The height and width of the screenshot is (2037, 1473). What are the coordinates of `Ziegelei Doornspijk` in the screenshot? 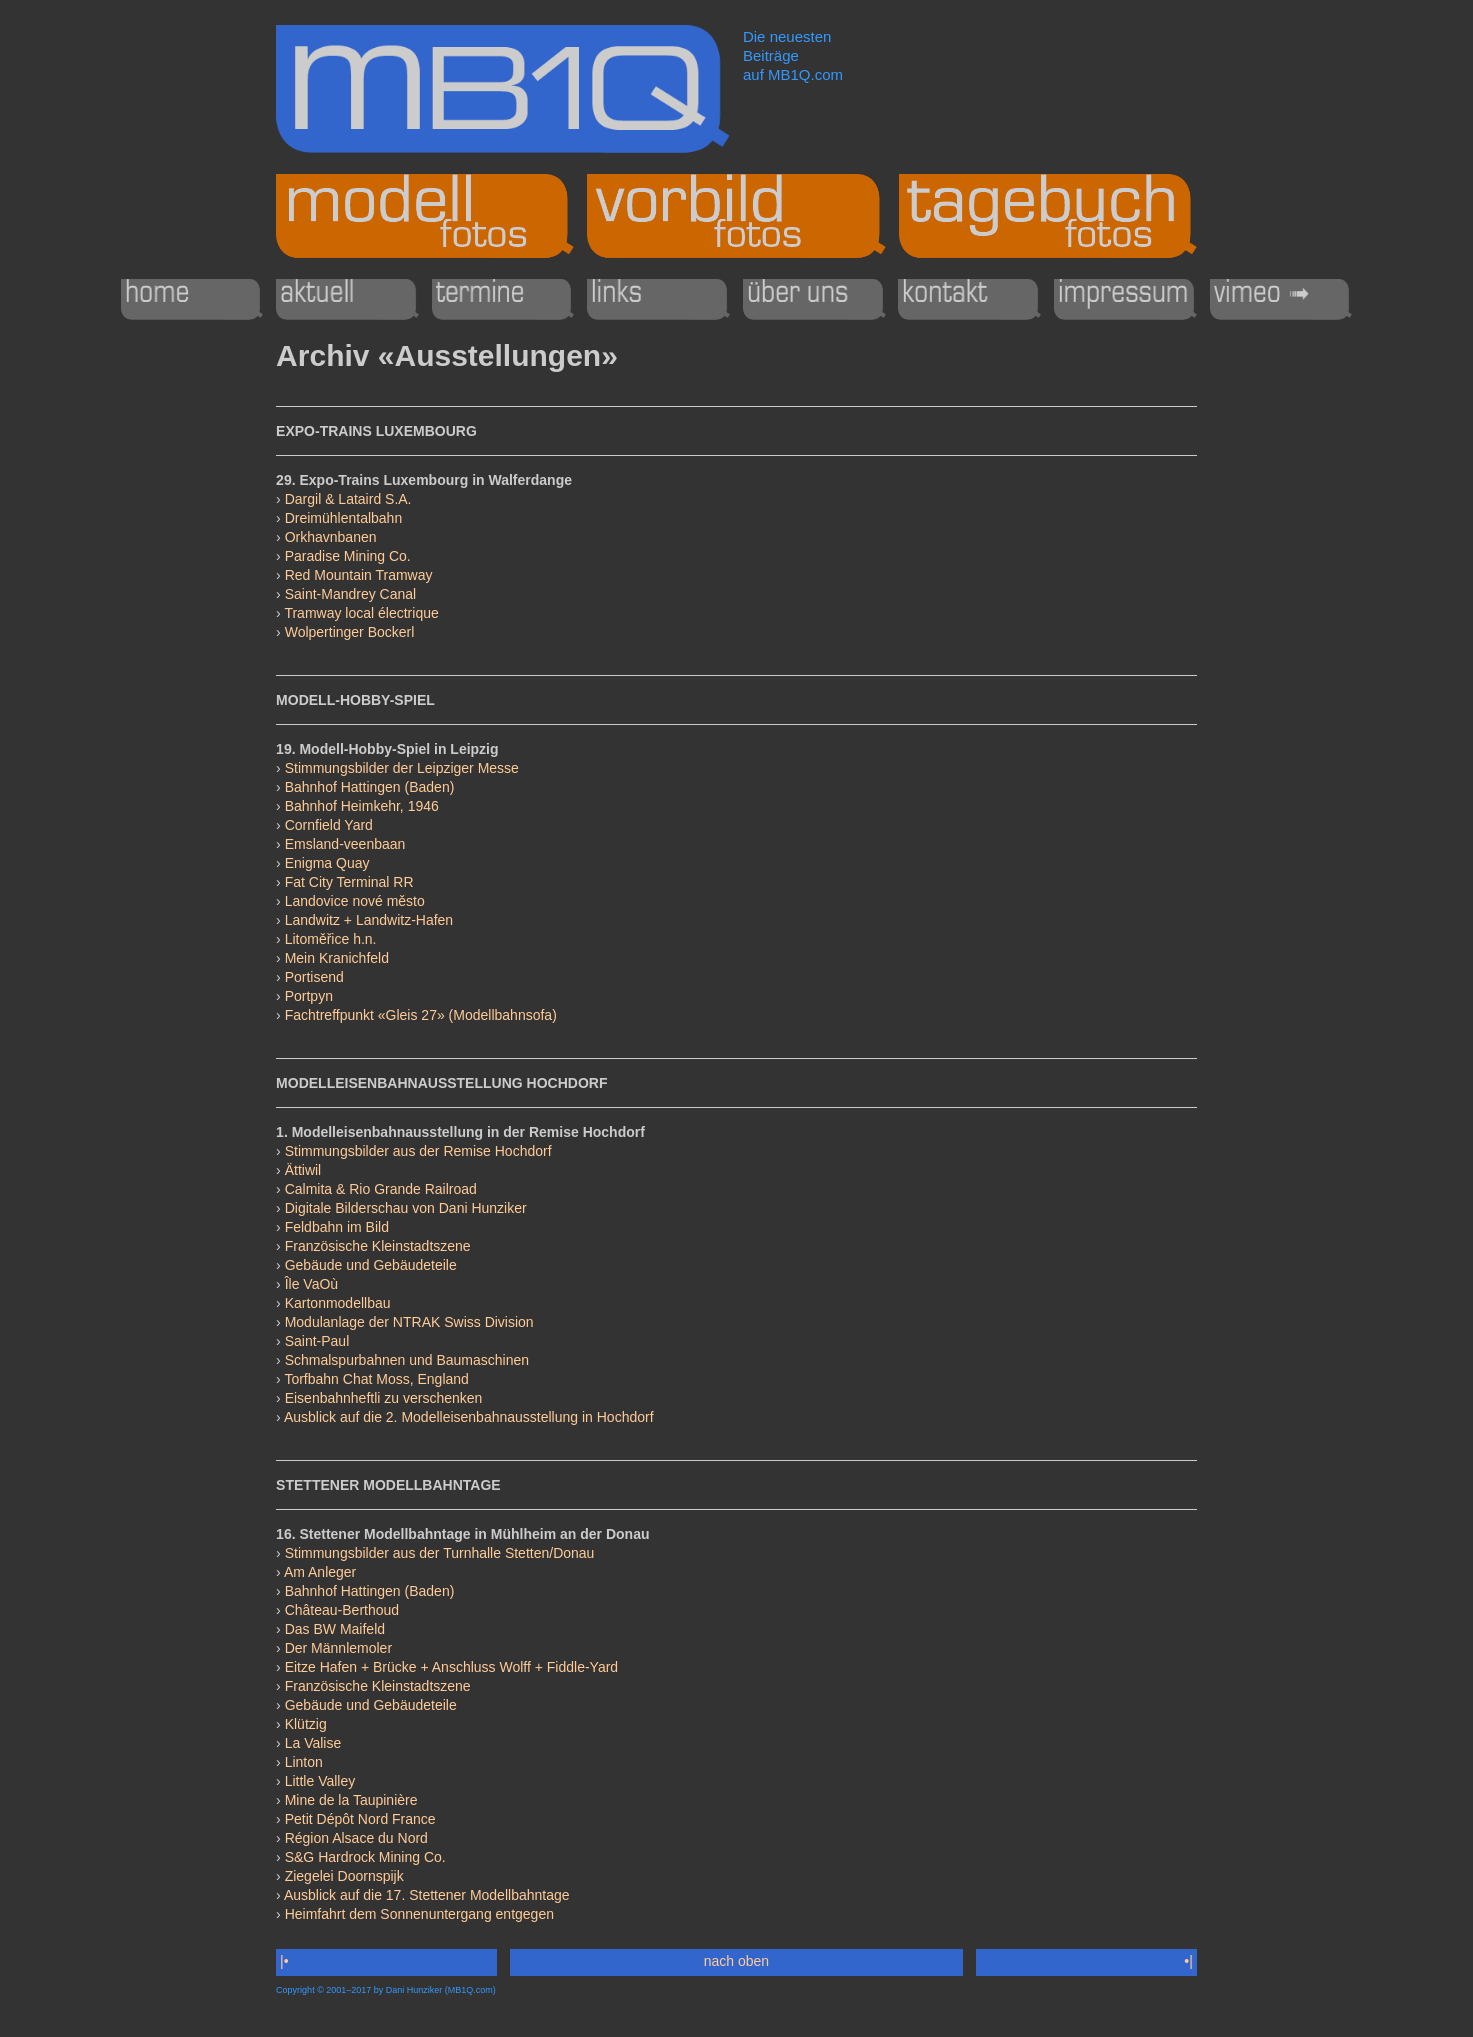 It's located at (344, 1876).